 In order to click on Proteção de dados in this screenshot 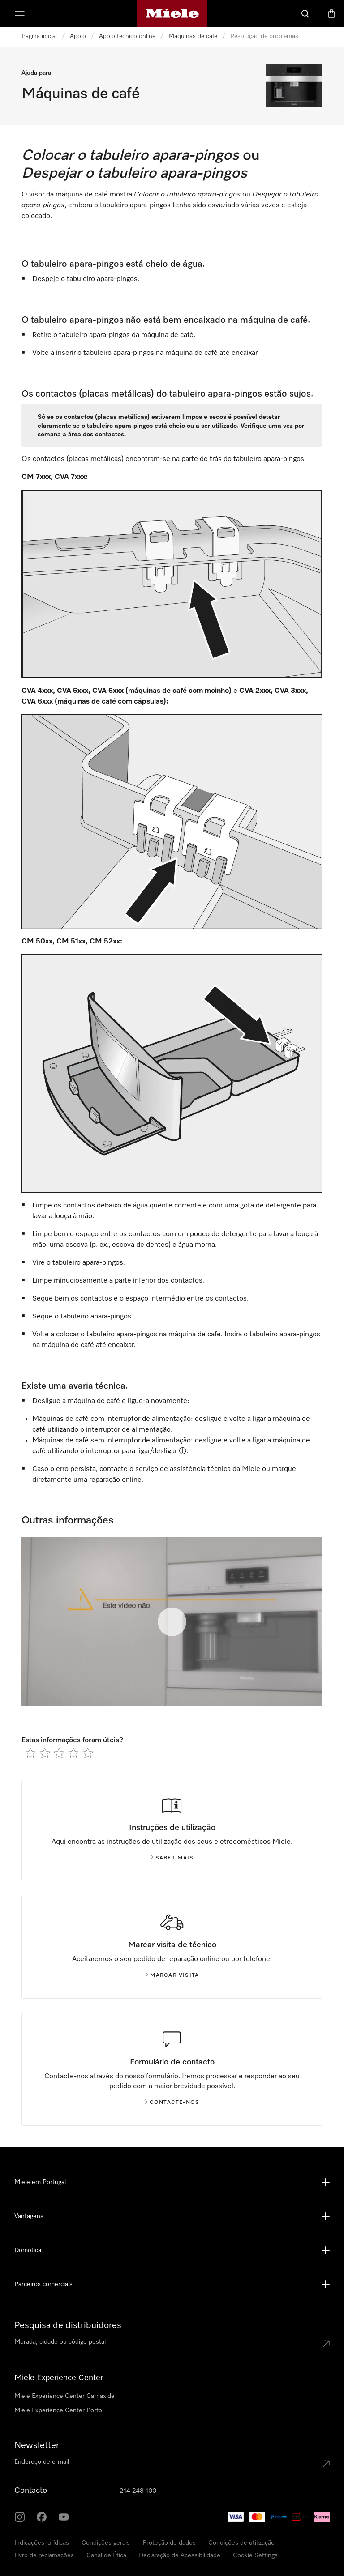, I will do `click(169, 2543)`.